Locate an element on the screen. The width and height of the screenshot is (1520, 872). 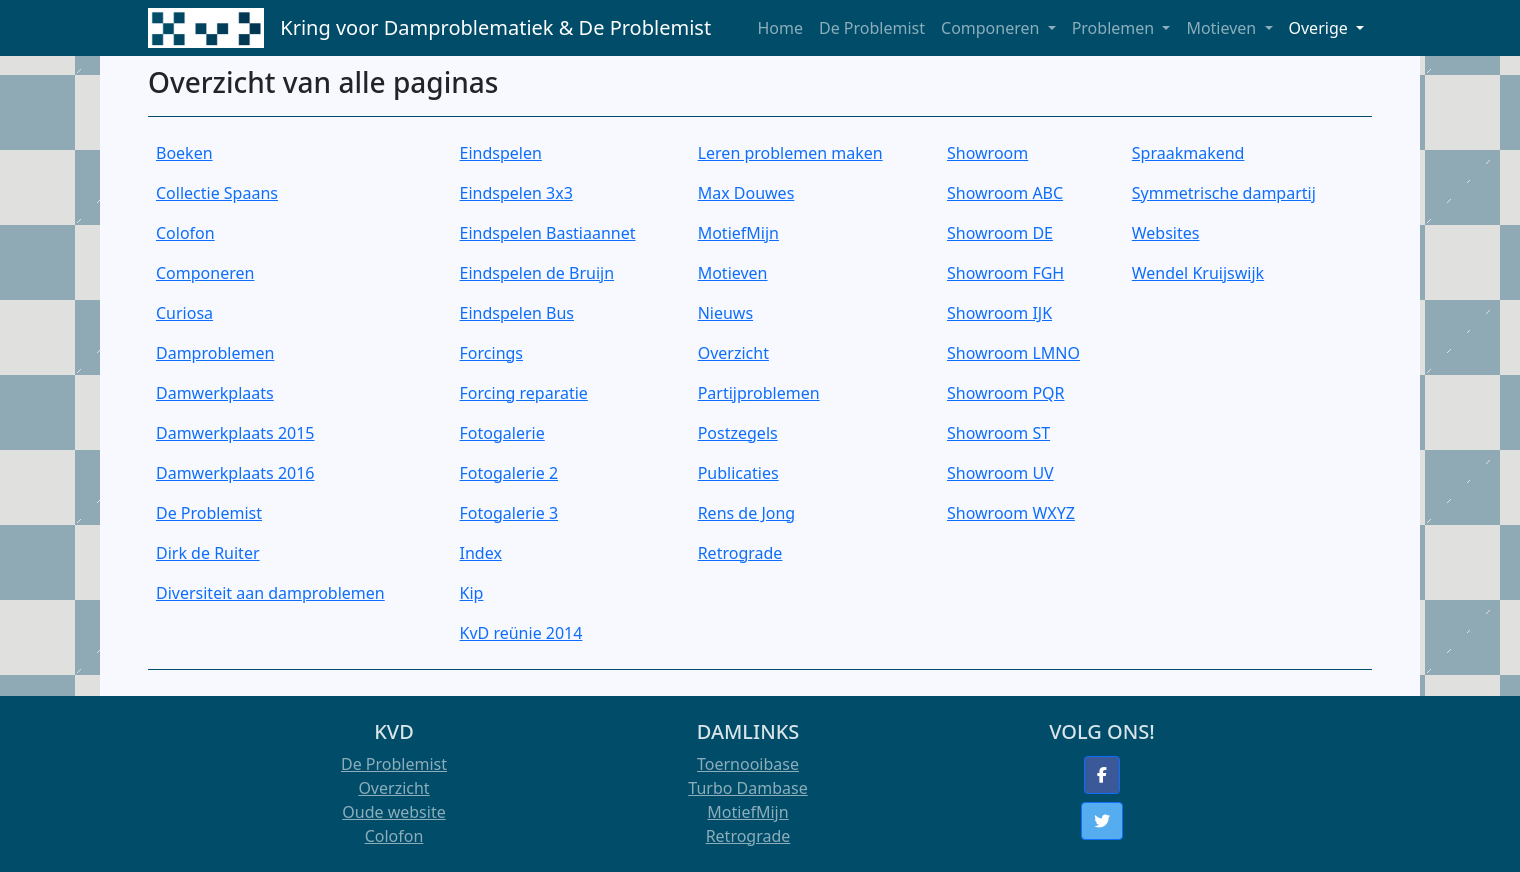
Curiosa is located at coordinates (184, 313).